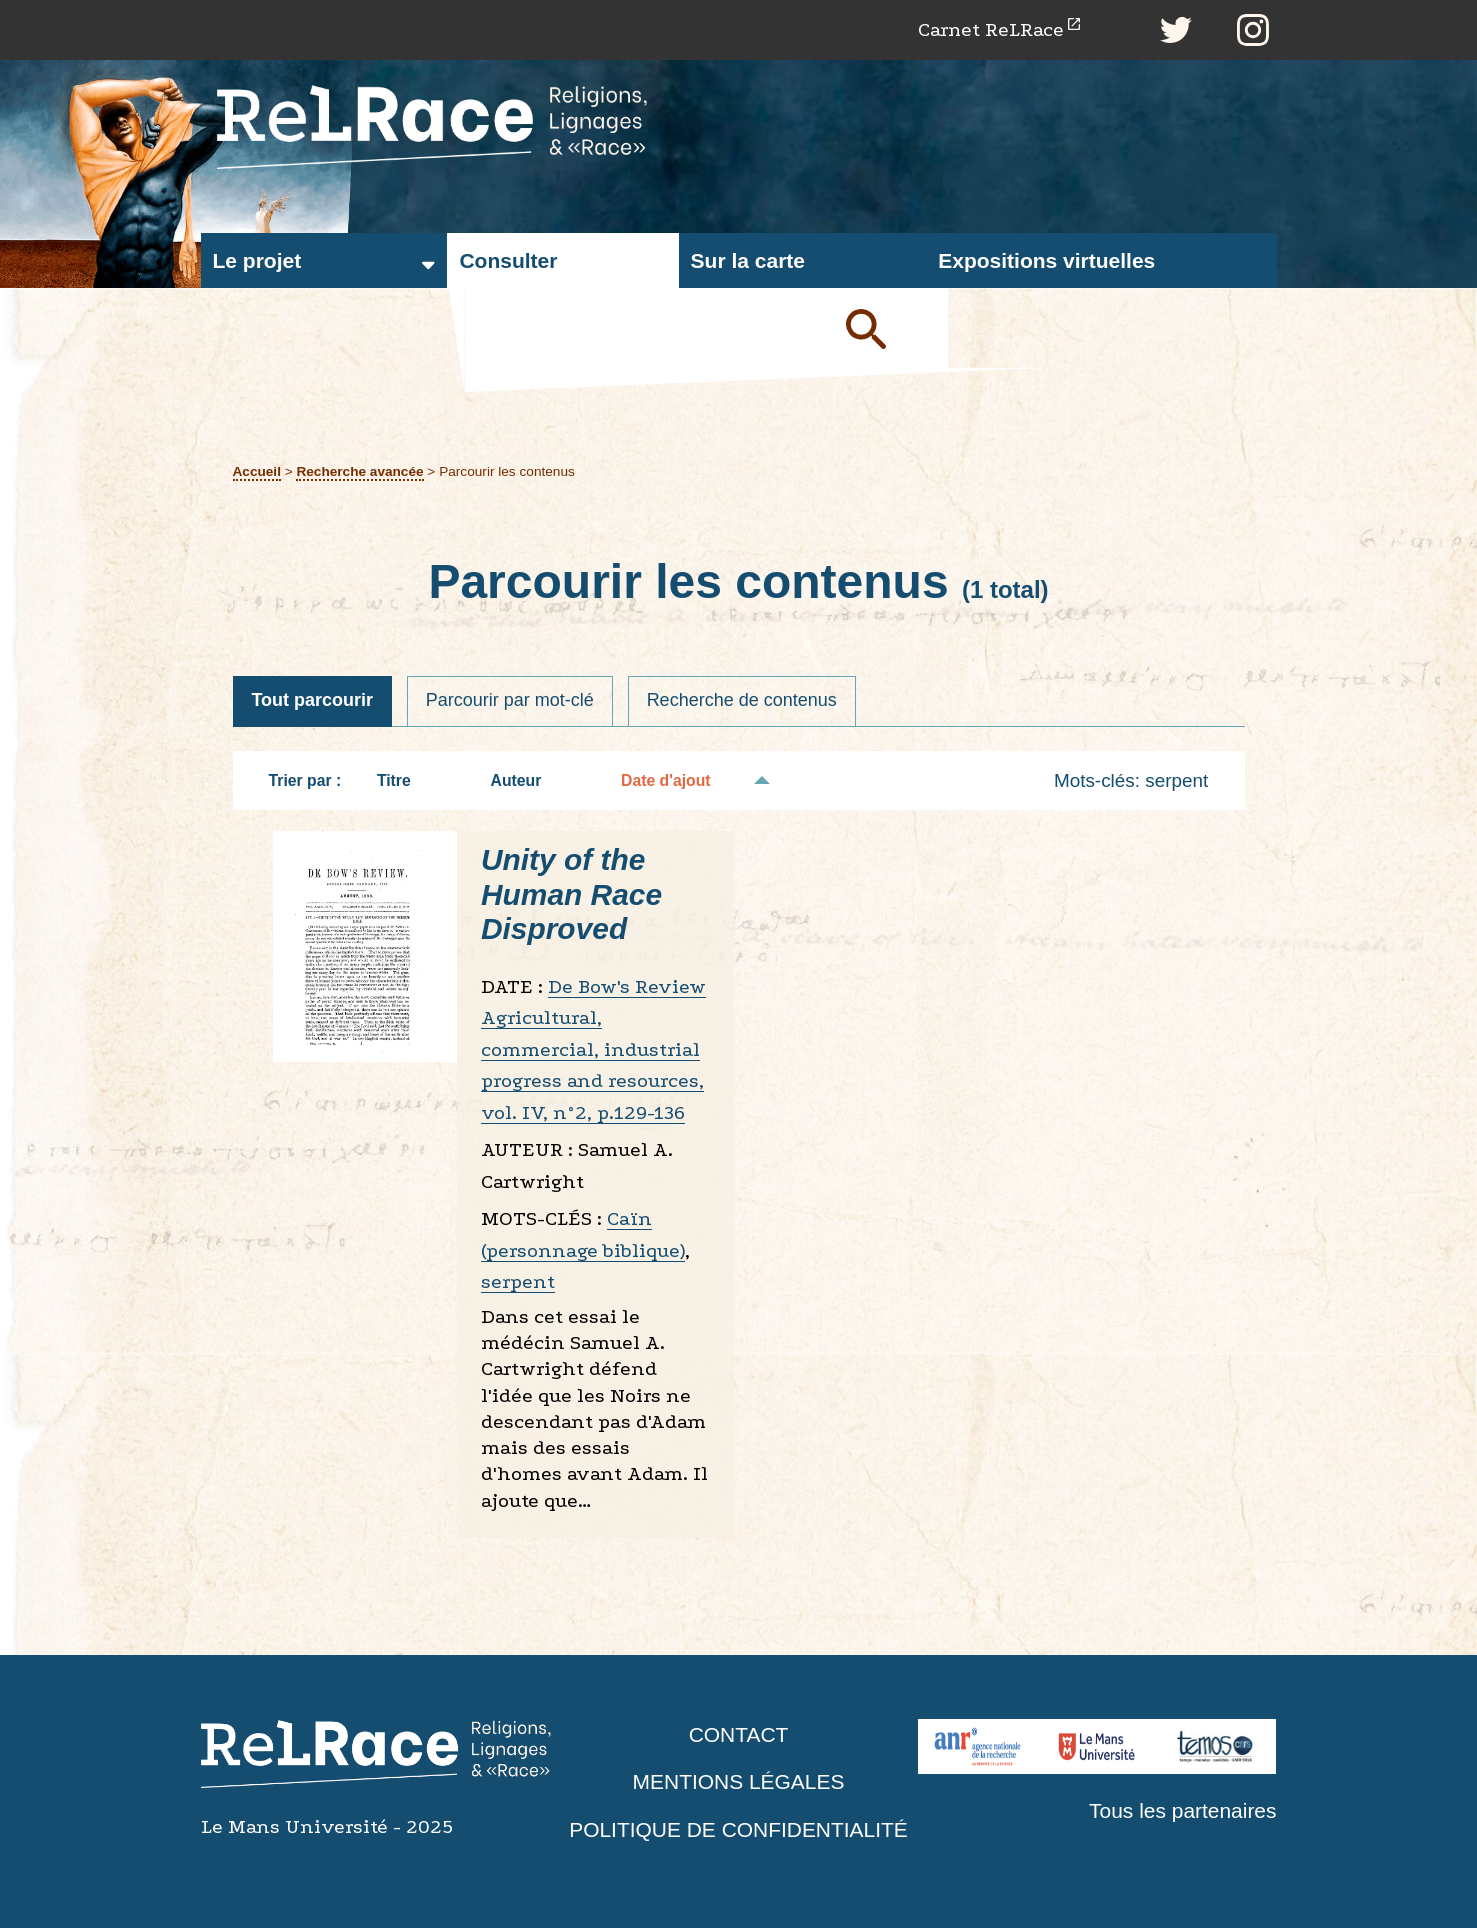 The width and height of the screenshot is (1477, 1928). What do you see at coordinates (404, 780) in the screenshot?
I see `Titre [Tri croissant Titre]` at bounding box center [404, 780].